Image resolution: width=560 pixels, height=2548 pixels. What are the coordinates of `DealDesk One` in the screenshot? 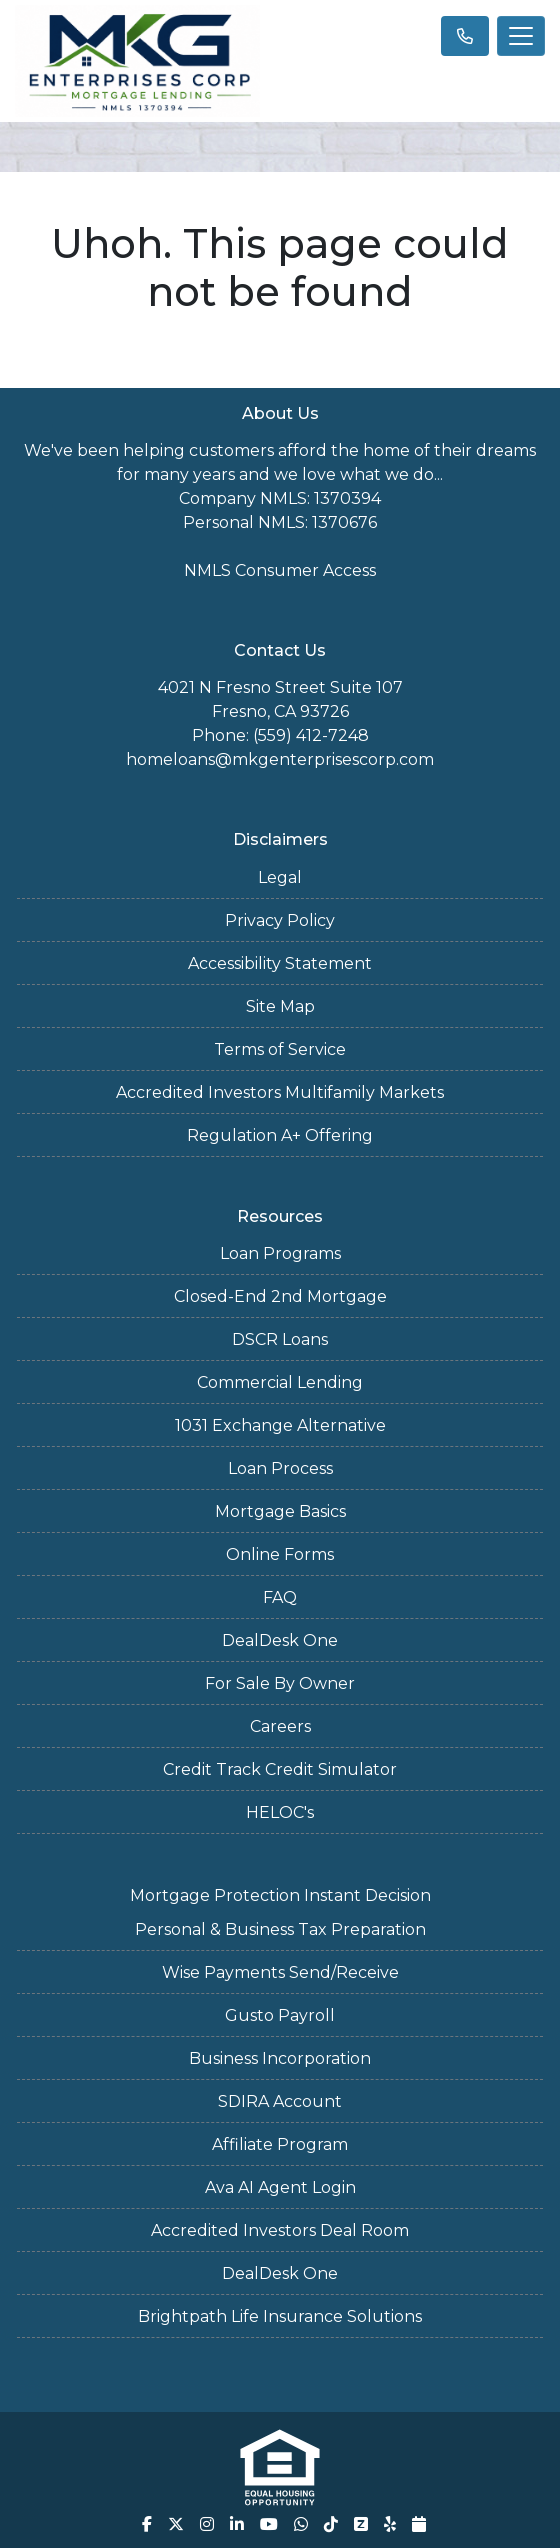 It's located at (280, 1640).